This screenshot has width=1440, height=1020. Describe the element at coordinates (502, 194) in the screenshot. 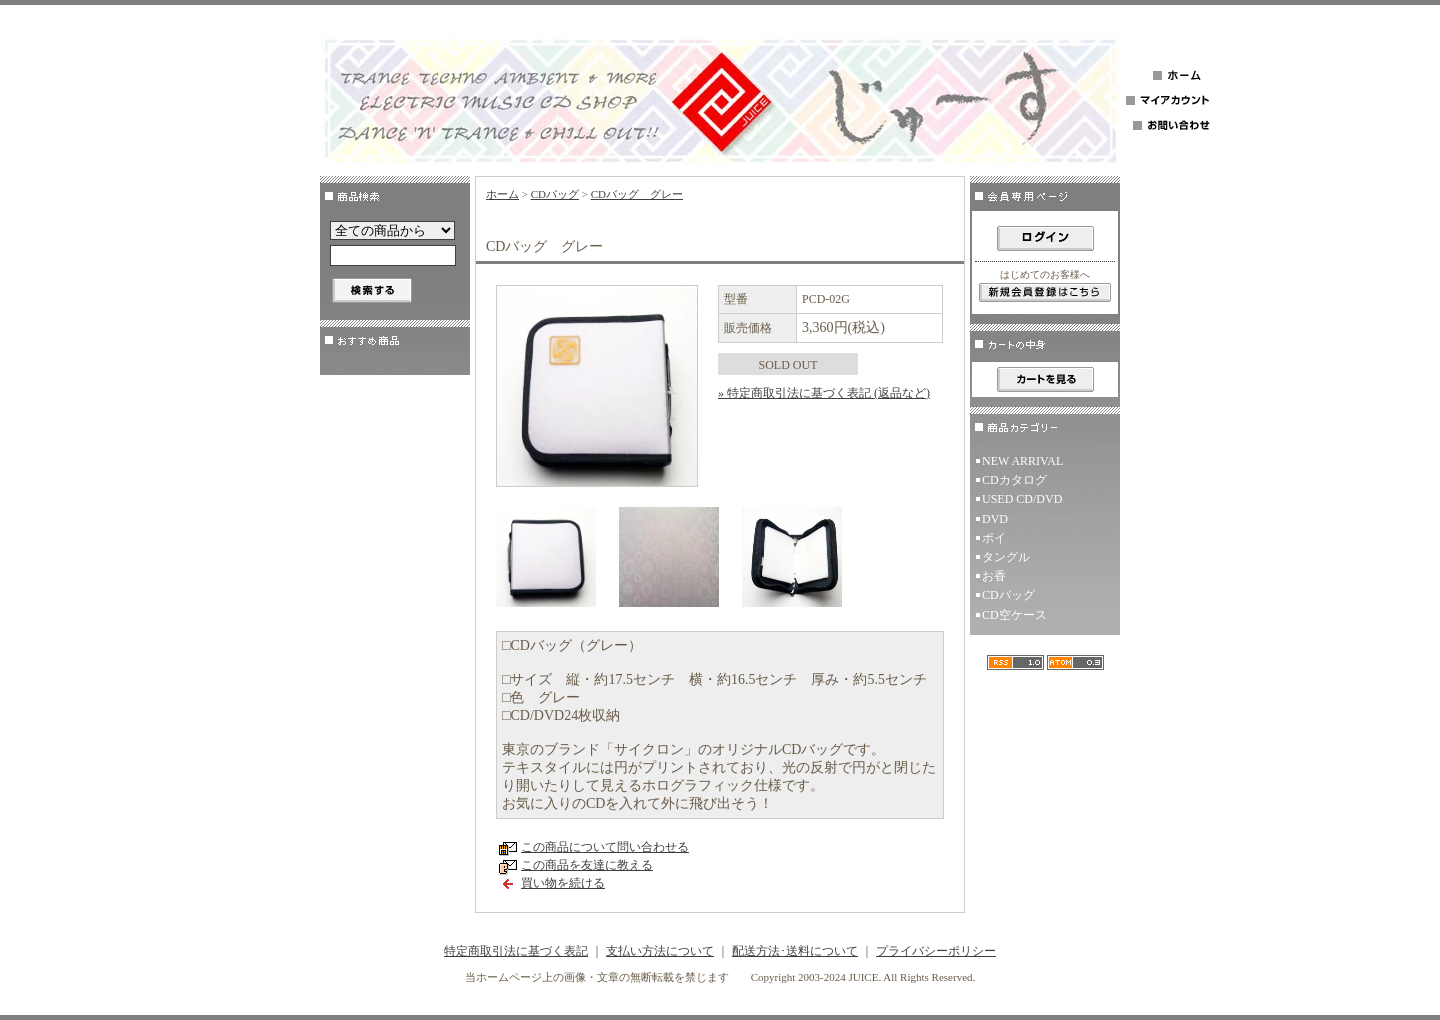

I see `ホーム` at that location.